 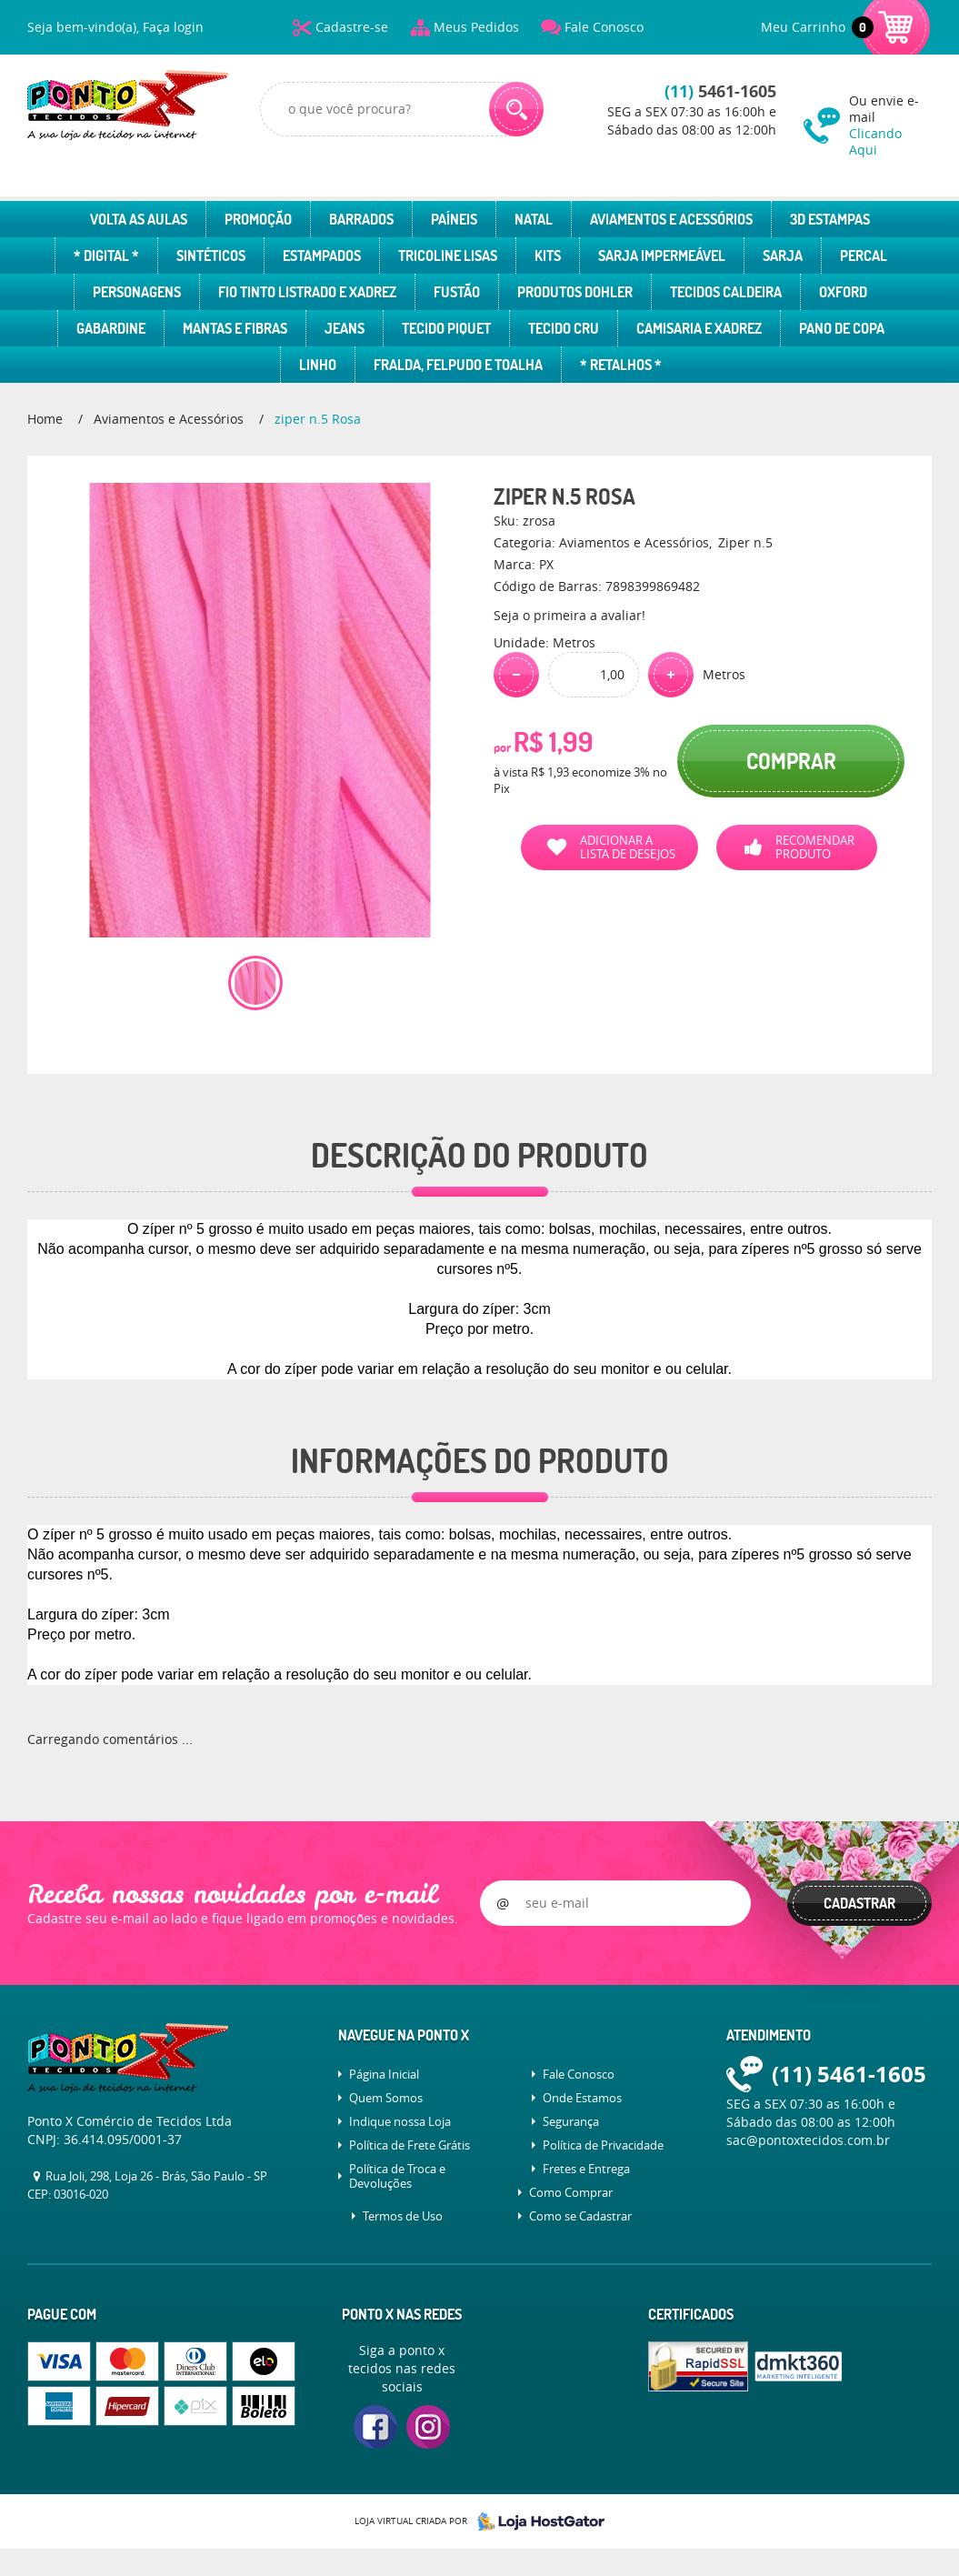 What do you see at coordinates (110, 328) in the screenshot?
I see `Gabardine` at bounding box center [110, 328].